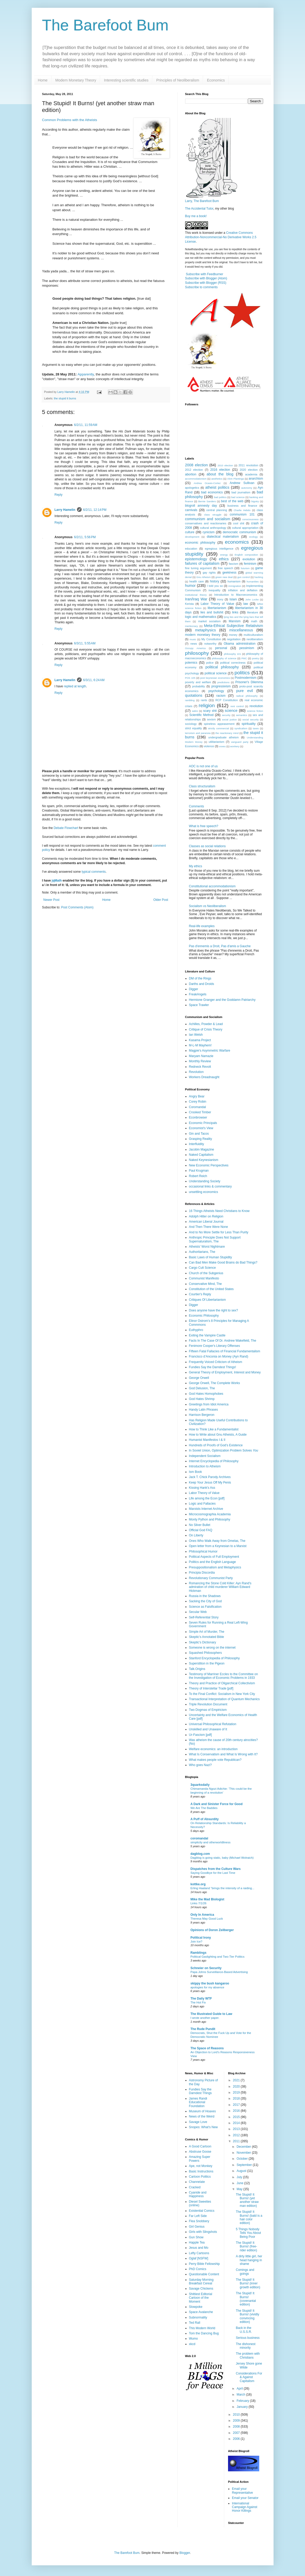 The width and height of the screenshot is (305, 2576). I want to click on 2014, so click(237, 2123).